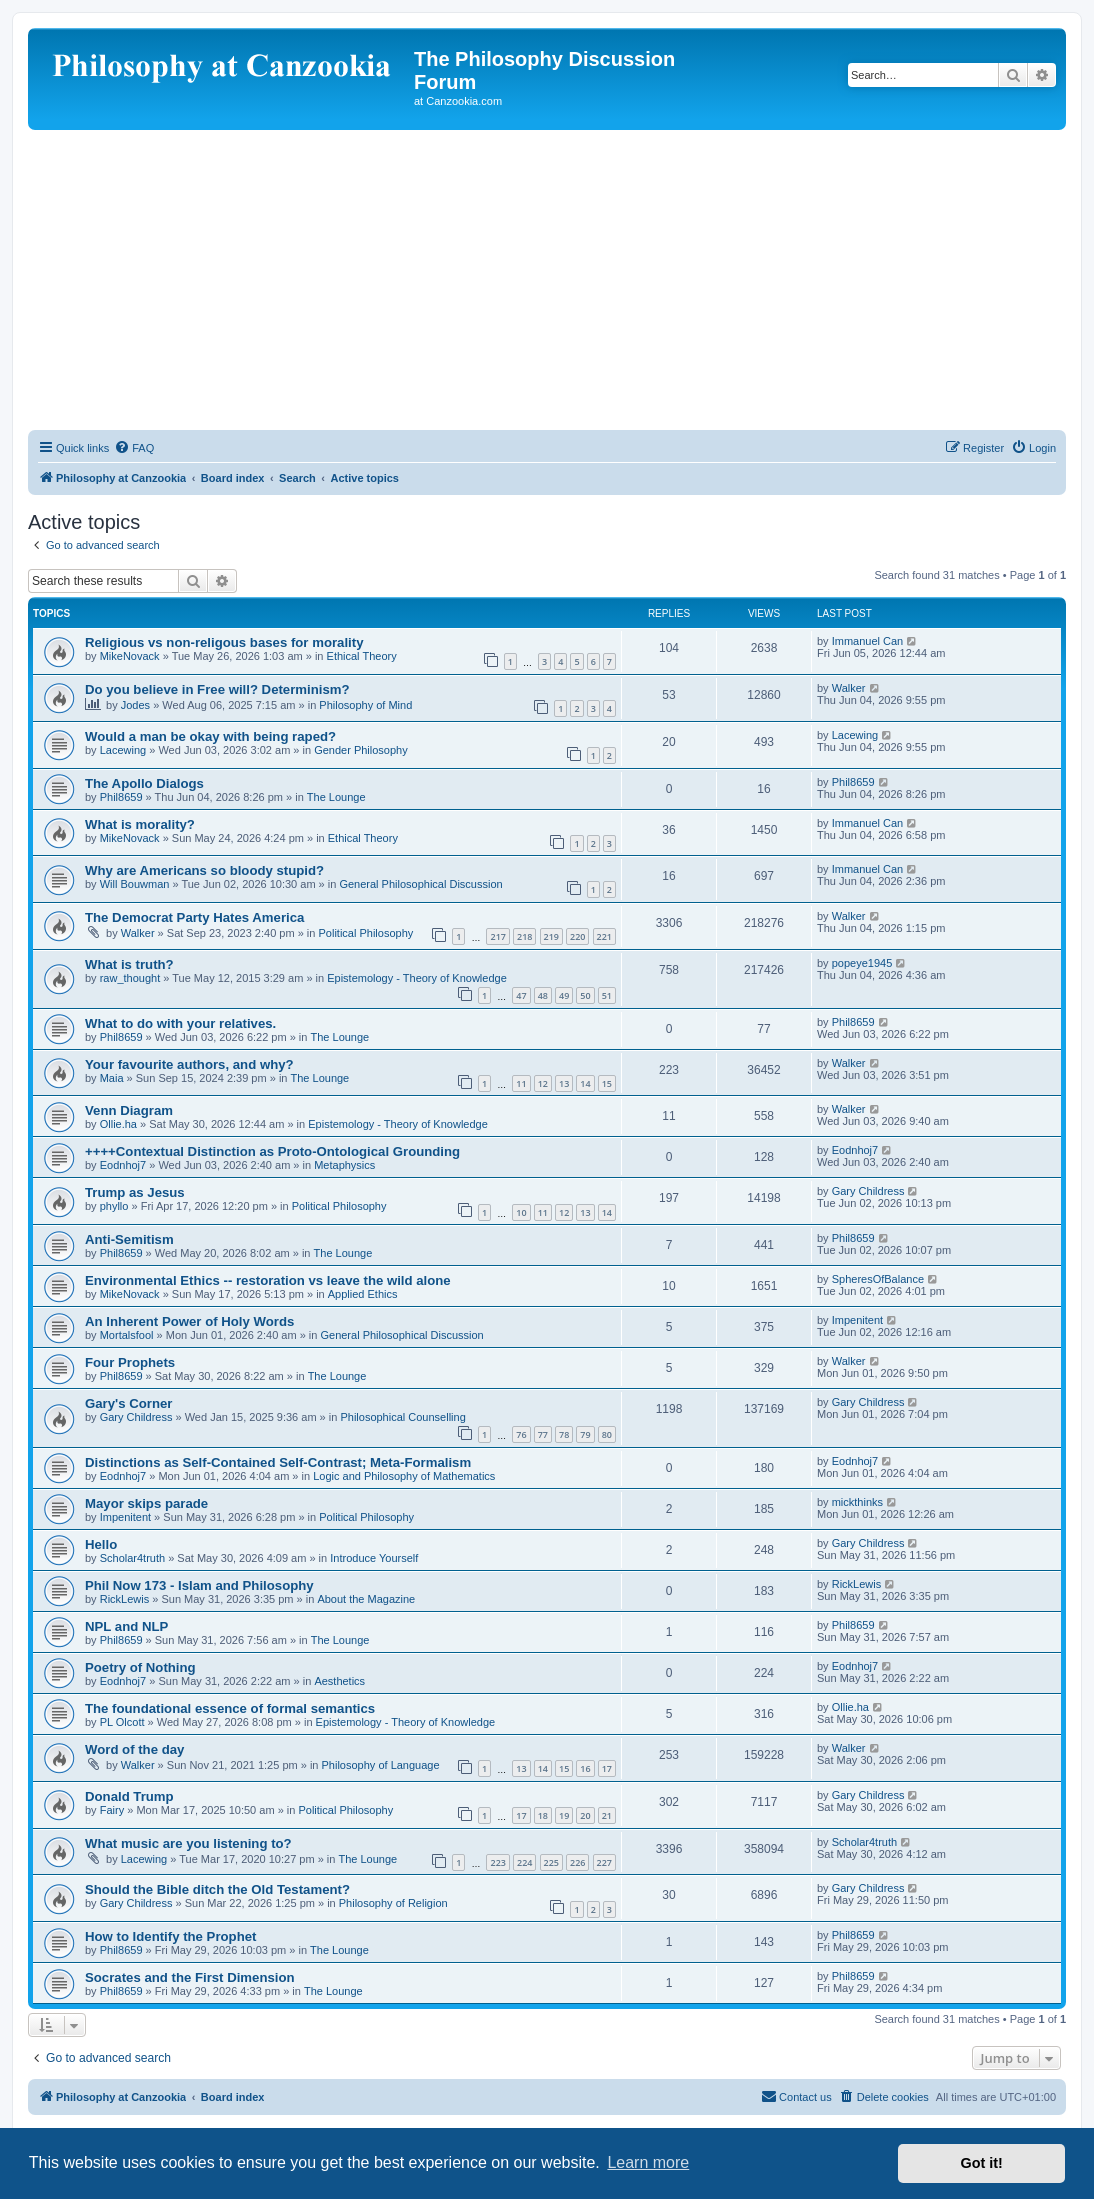  Describe the element at coordinates (189, 1064) in the screenshot. I see `Your favourite authors, and why?` at that location.